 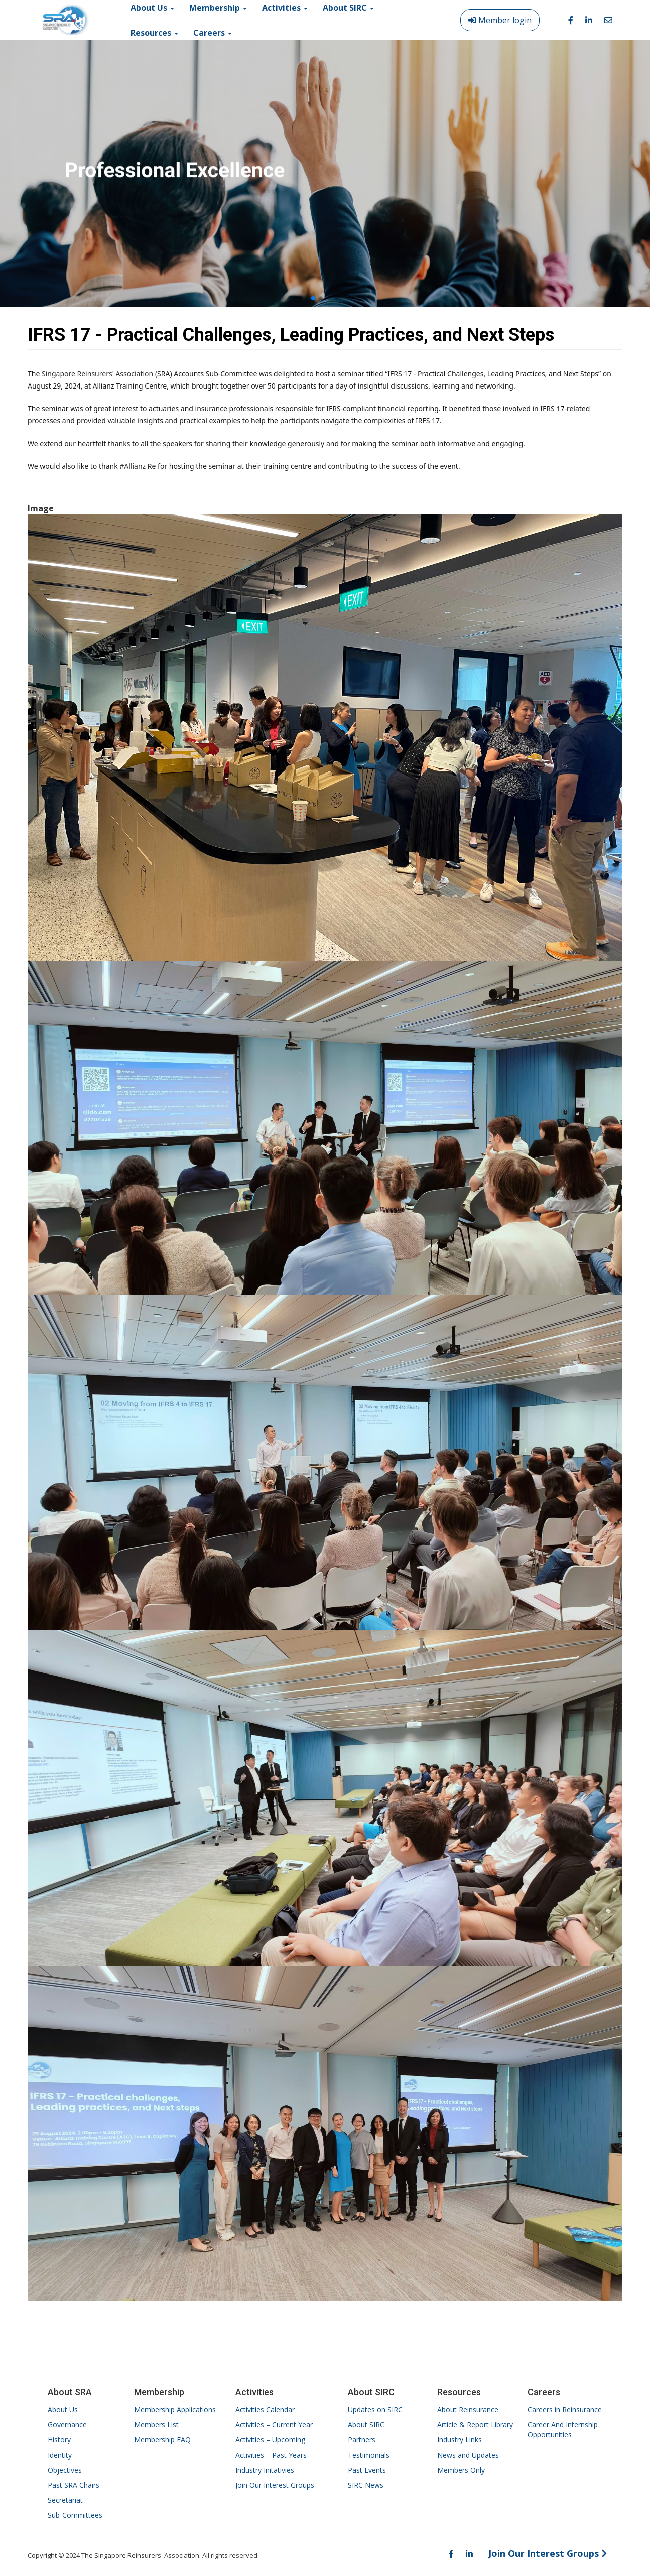 What do you see at coordinates (154, 32) in the screenshot?
I see `Resources` at bounding box center [154, 32].